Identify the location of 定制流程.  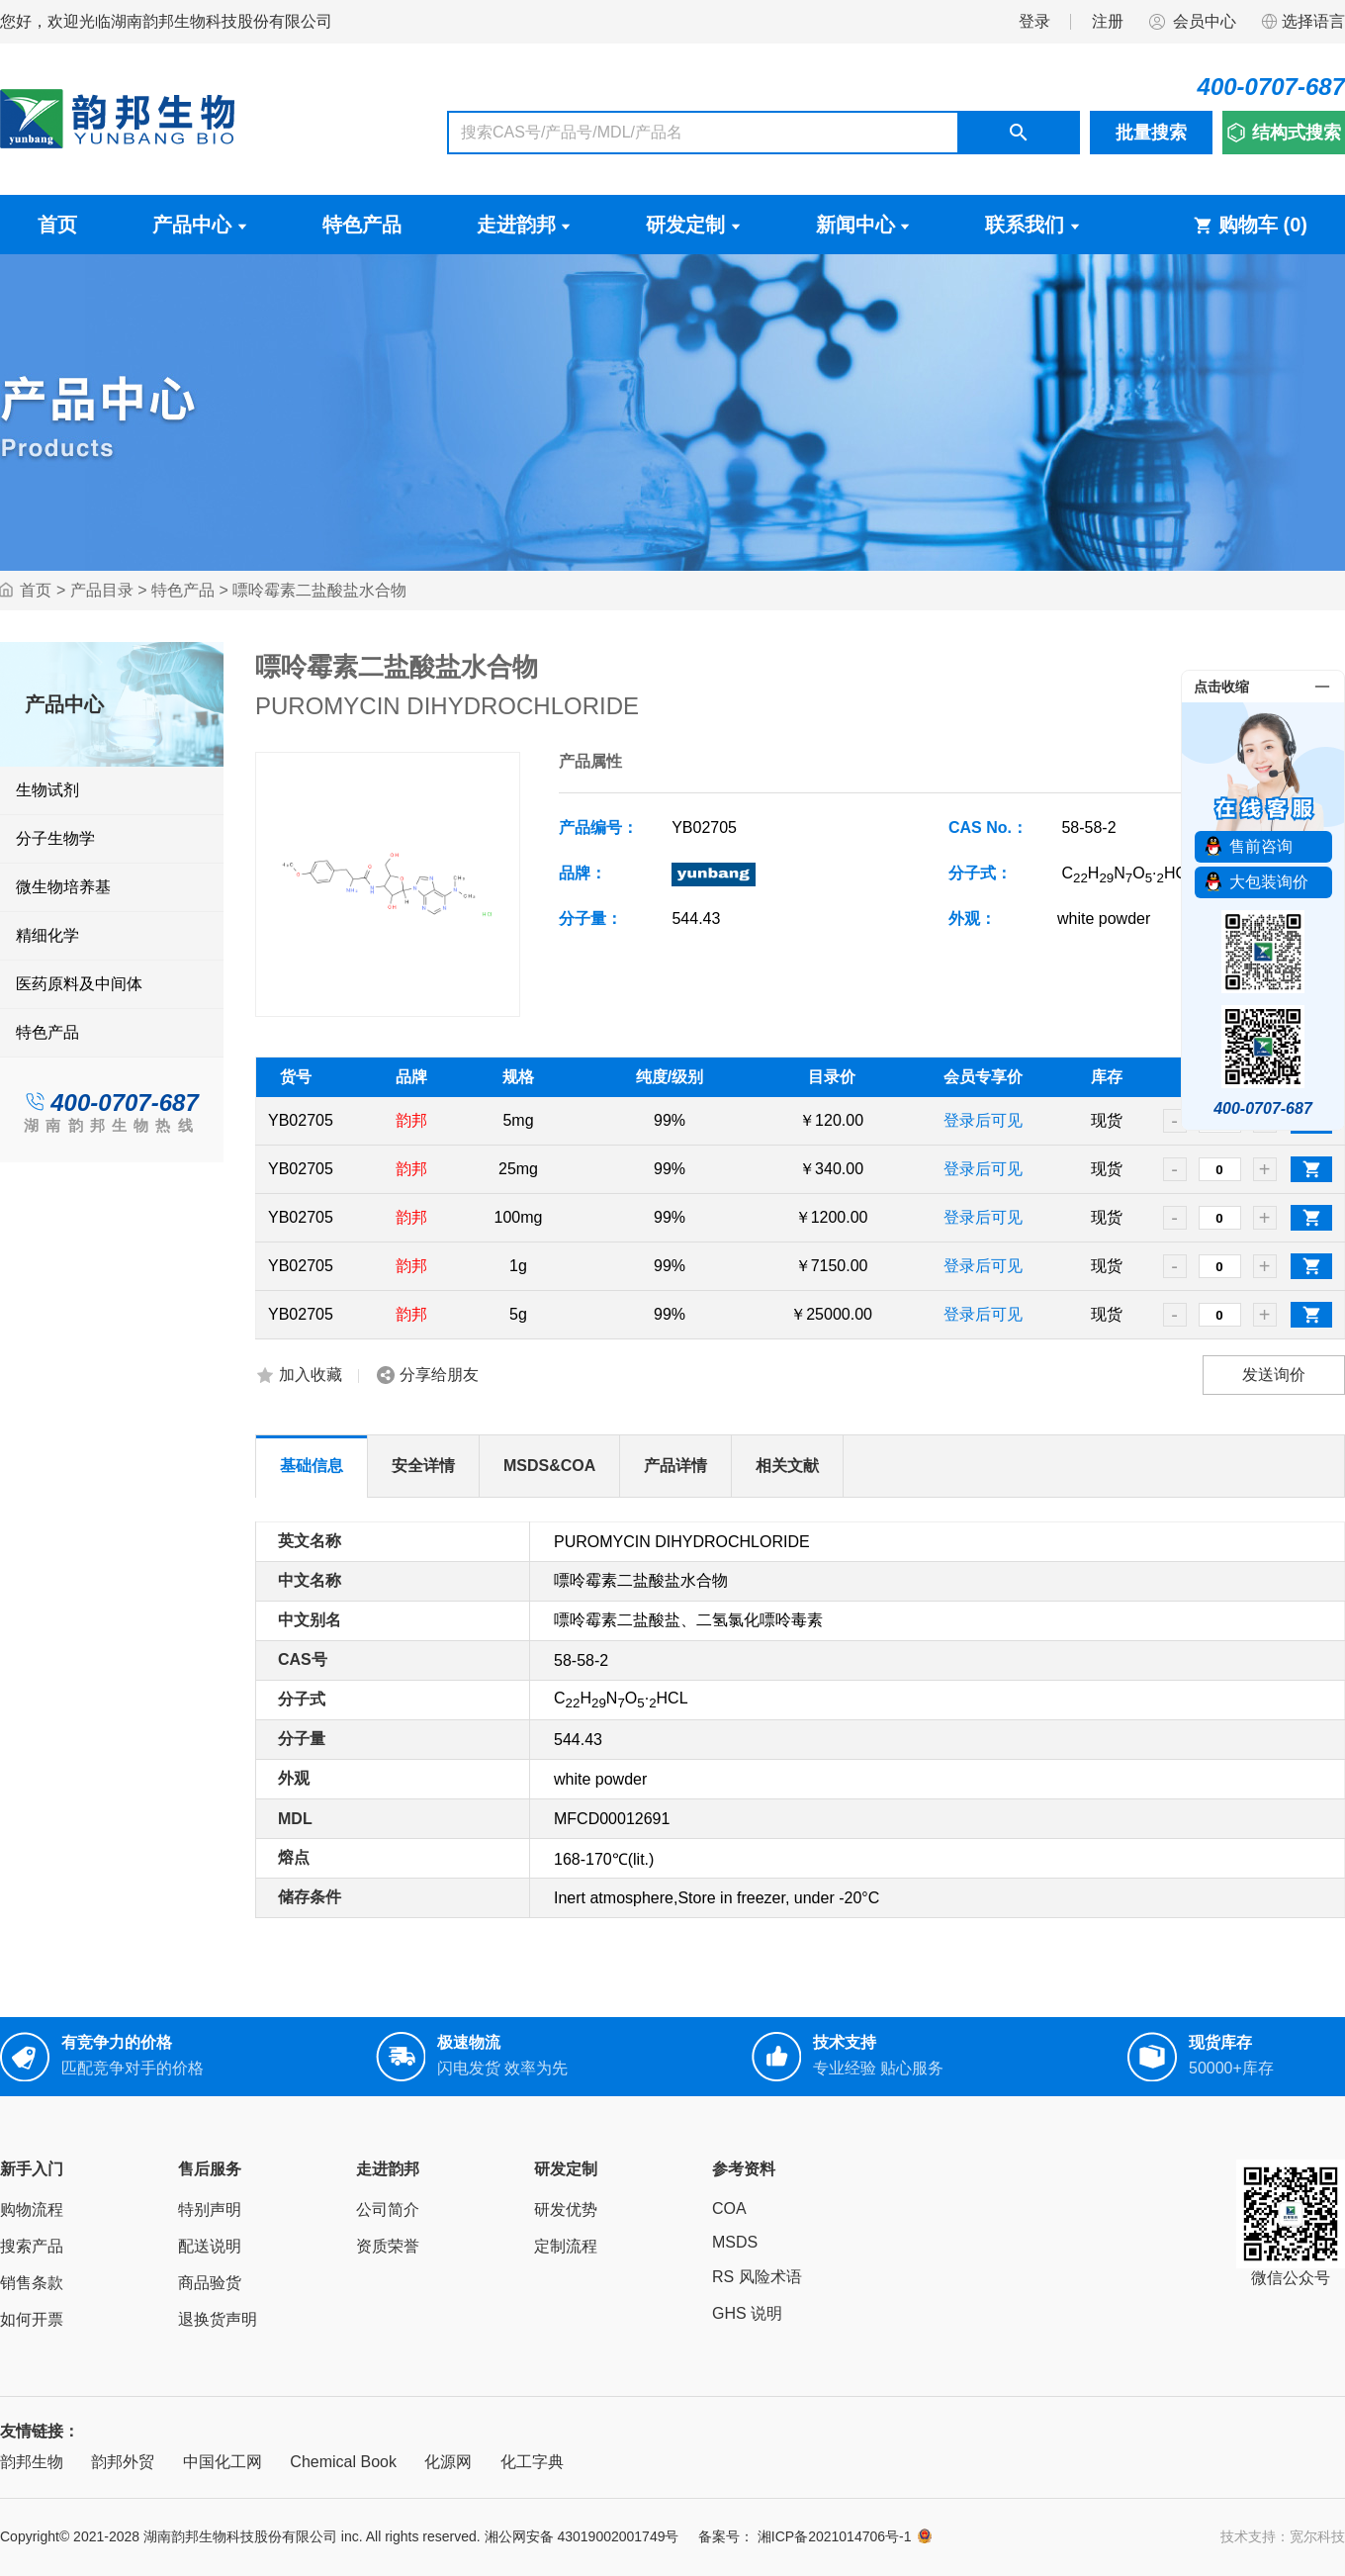
(565, 2246).